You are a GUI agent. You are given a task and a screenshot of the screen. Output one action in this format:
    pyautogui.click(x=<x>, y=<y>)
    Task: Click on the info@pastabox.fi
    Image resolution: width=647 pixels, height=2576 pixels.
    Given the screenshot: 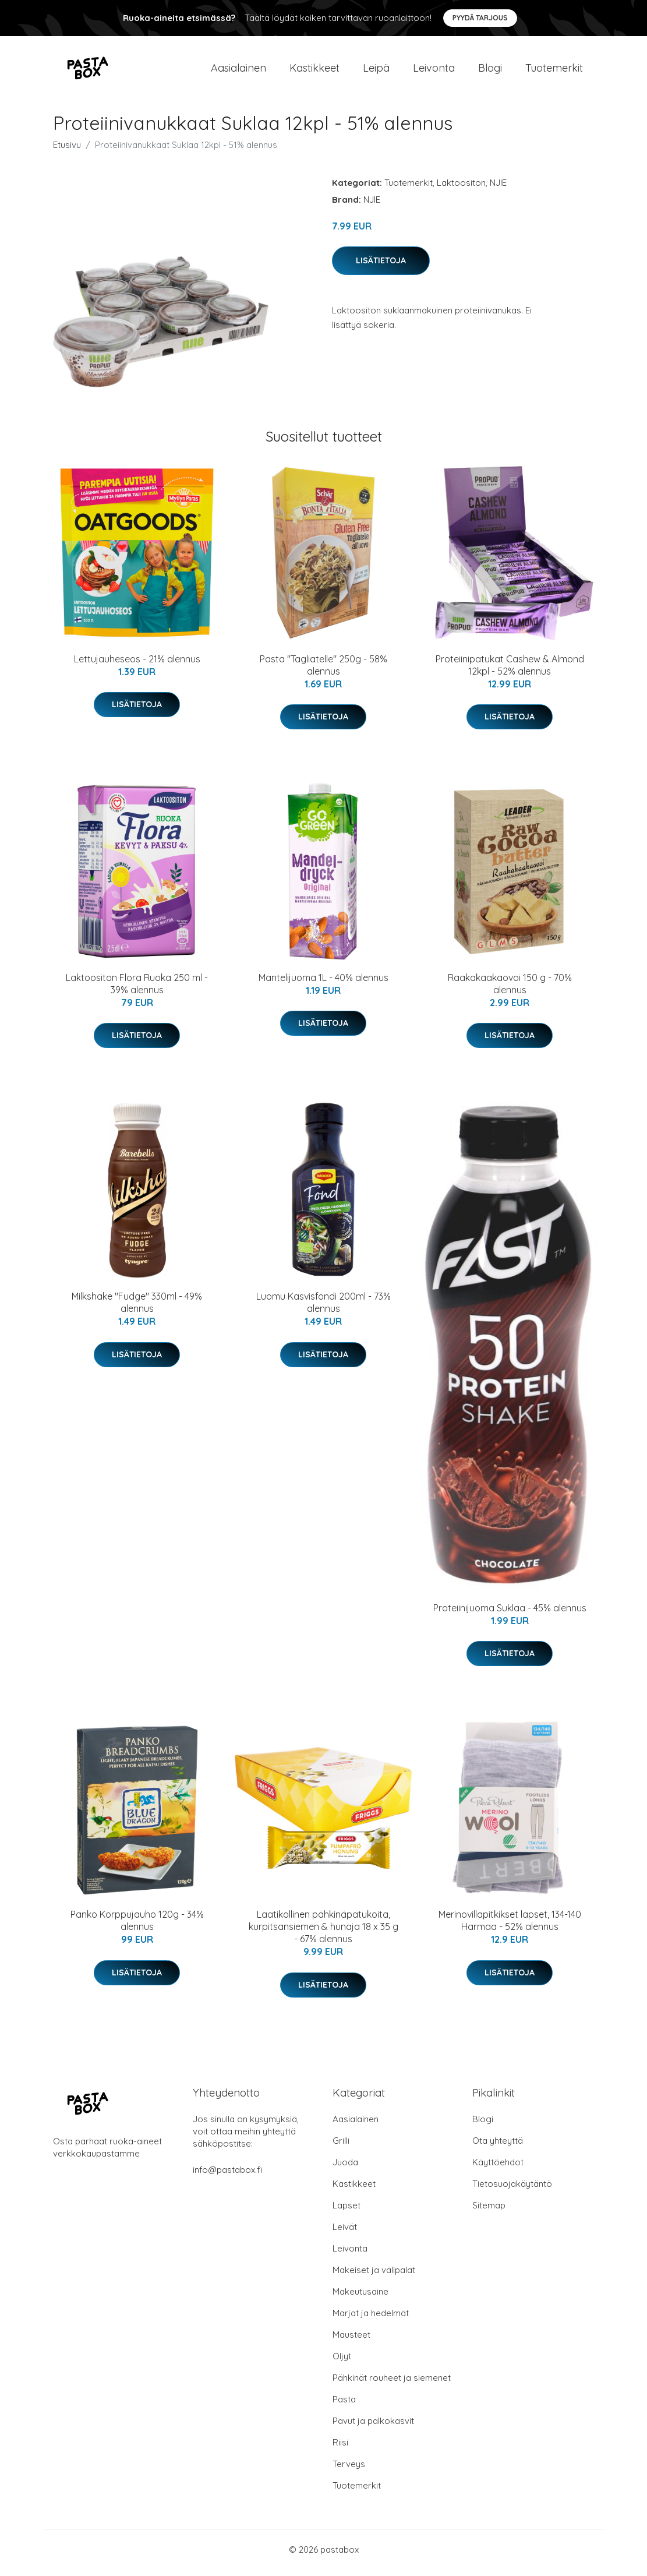 What is the action you would take?
    pyautogui.click(x=227, y=2176)
    